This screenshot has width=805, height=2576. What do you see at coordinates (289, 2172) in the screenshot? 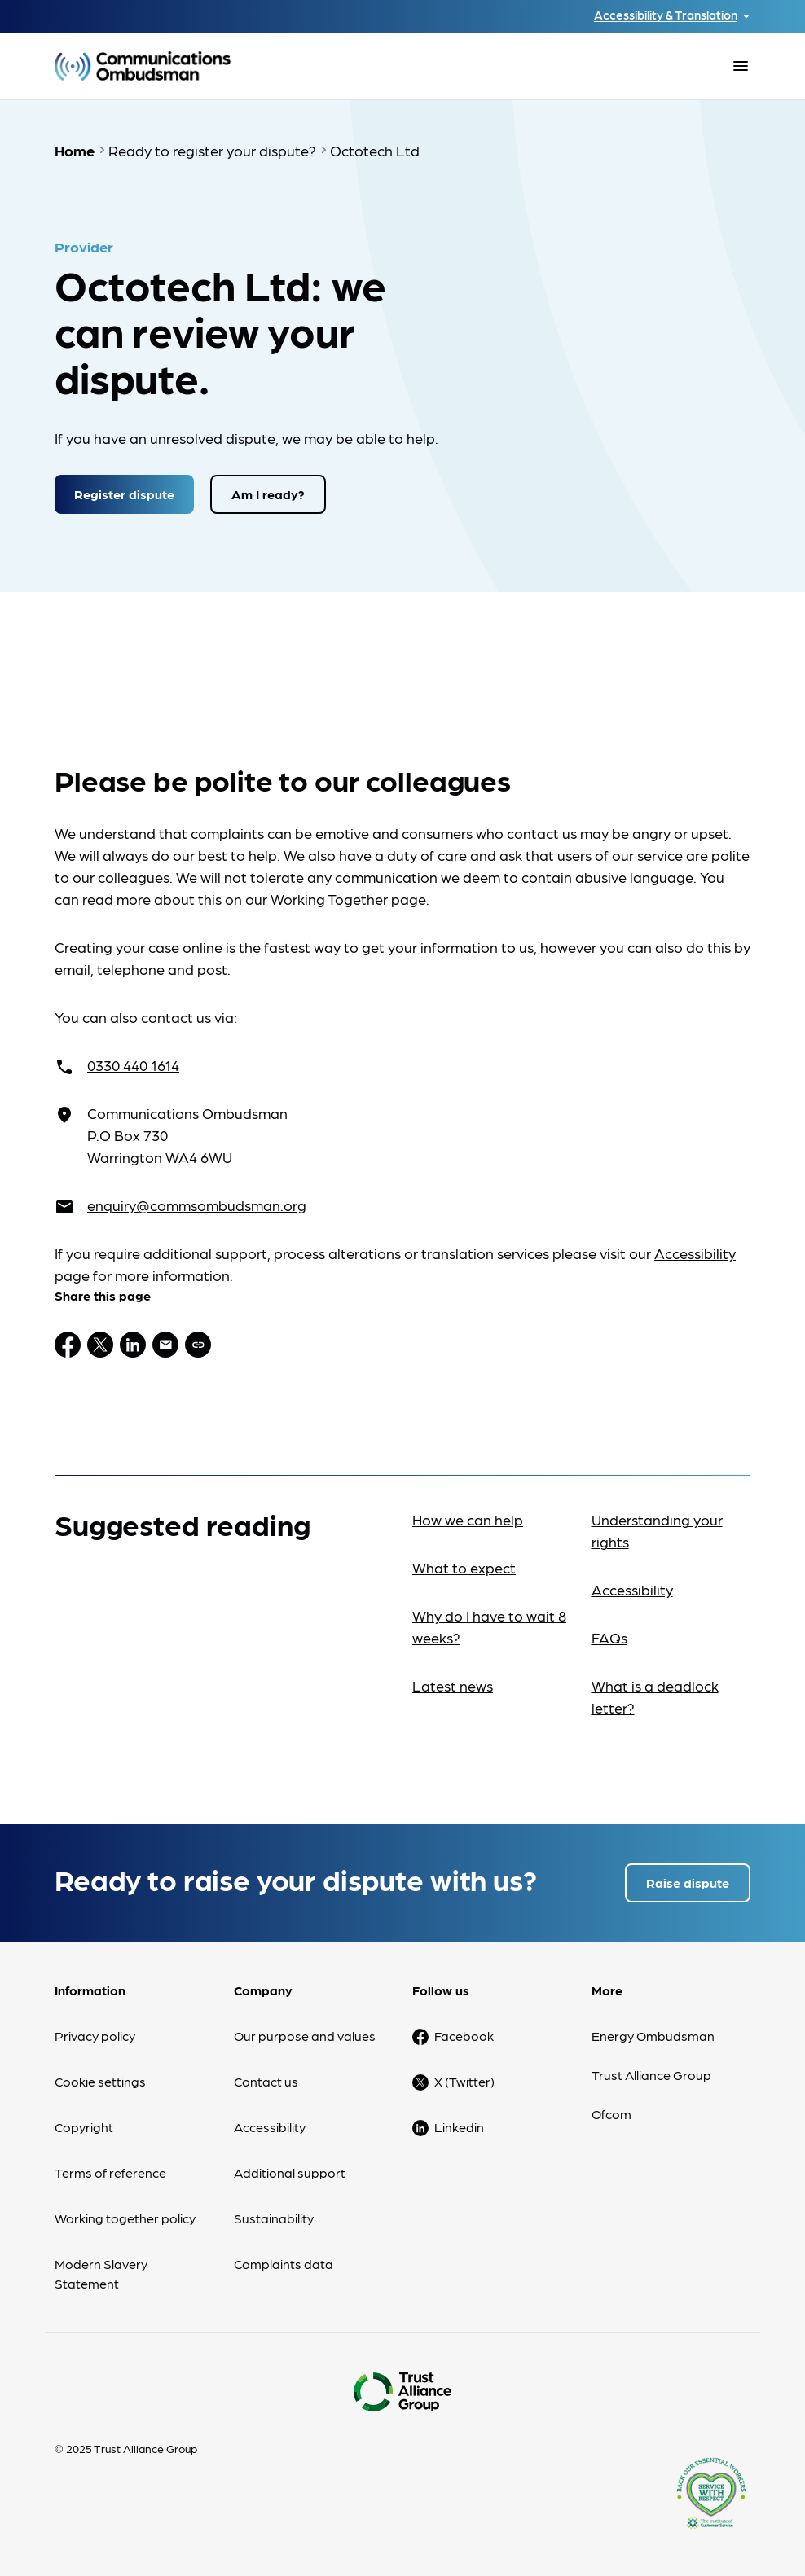
I see `Additional support` at bounding box center [289, 2172].